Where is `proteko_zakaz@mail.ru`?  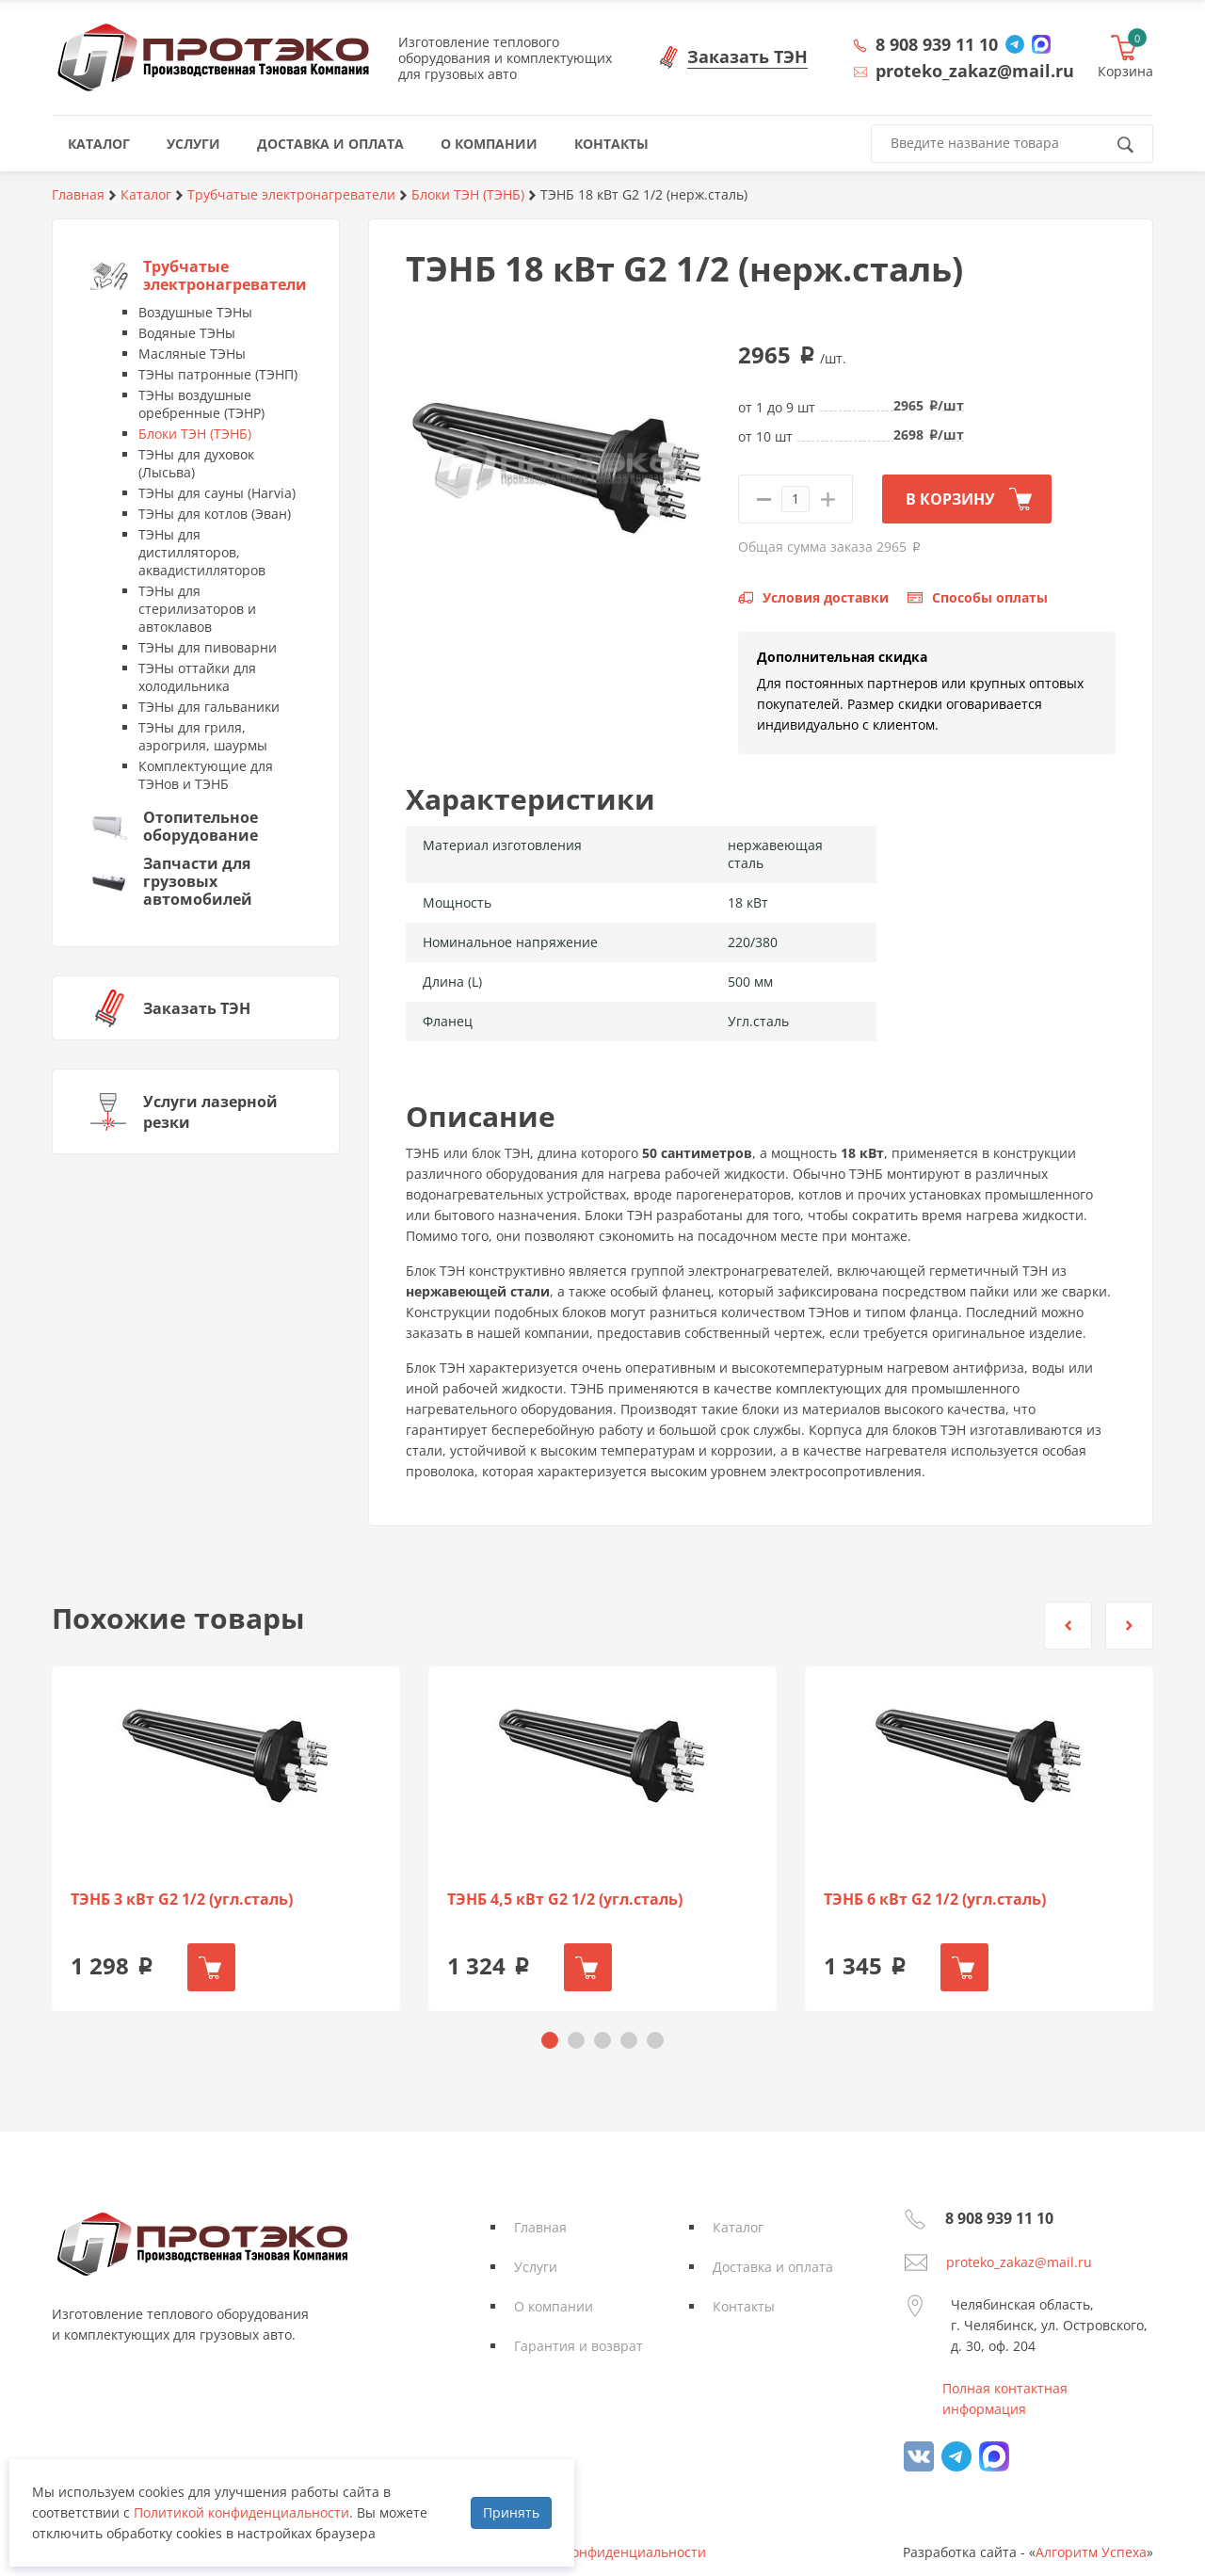
proteko_zakaz@mail.ru is located at coordinates (1019, 2262).